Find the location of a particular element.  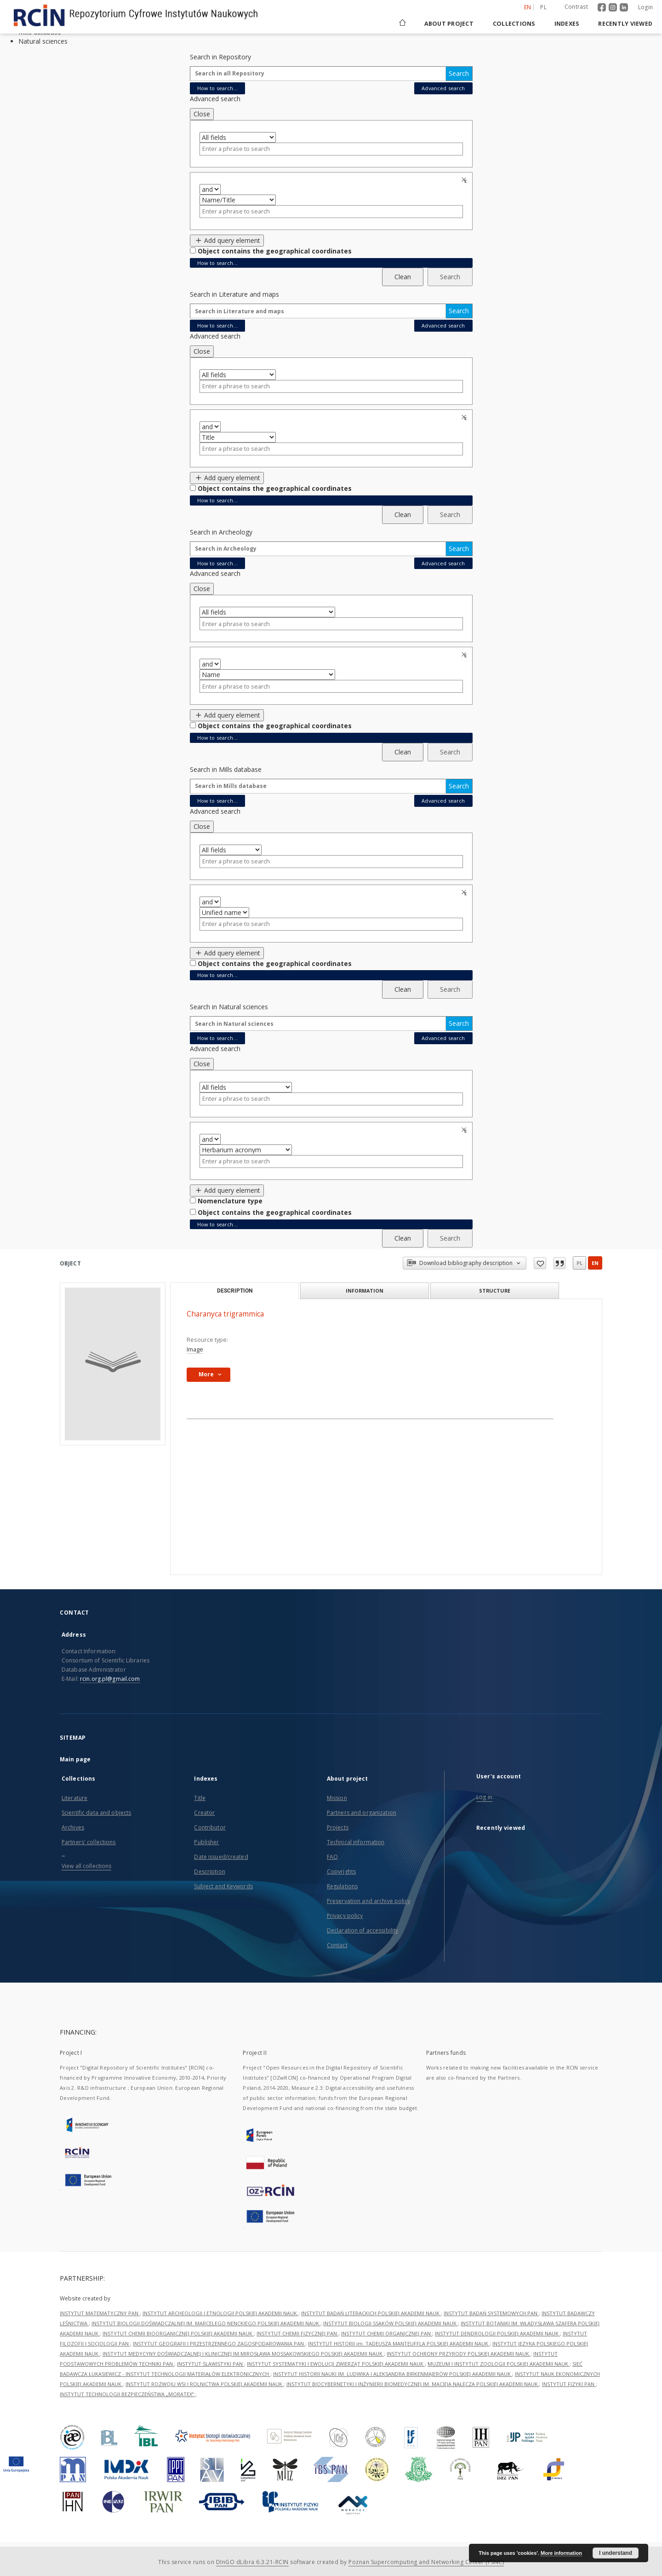

INSTYTUT CHEMII FIZYCZNEJ PAN is located at coordinates (297, 2333).